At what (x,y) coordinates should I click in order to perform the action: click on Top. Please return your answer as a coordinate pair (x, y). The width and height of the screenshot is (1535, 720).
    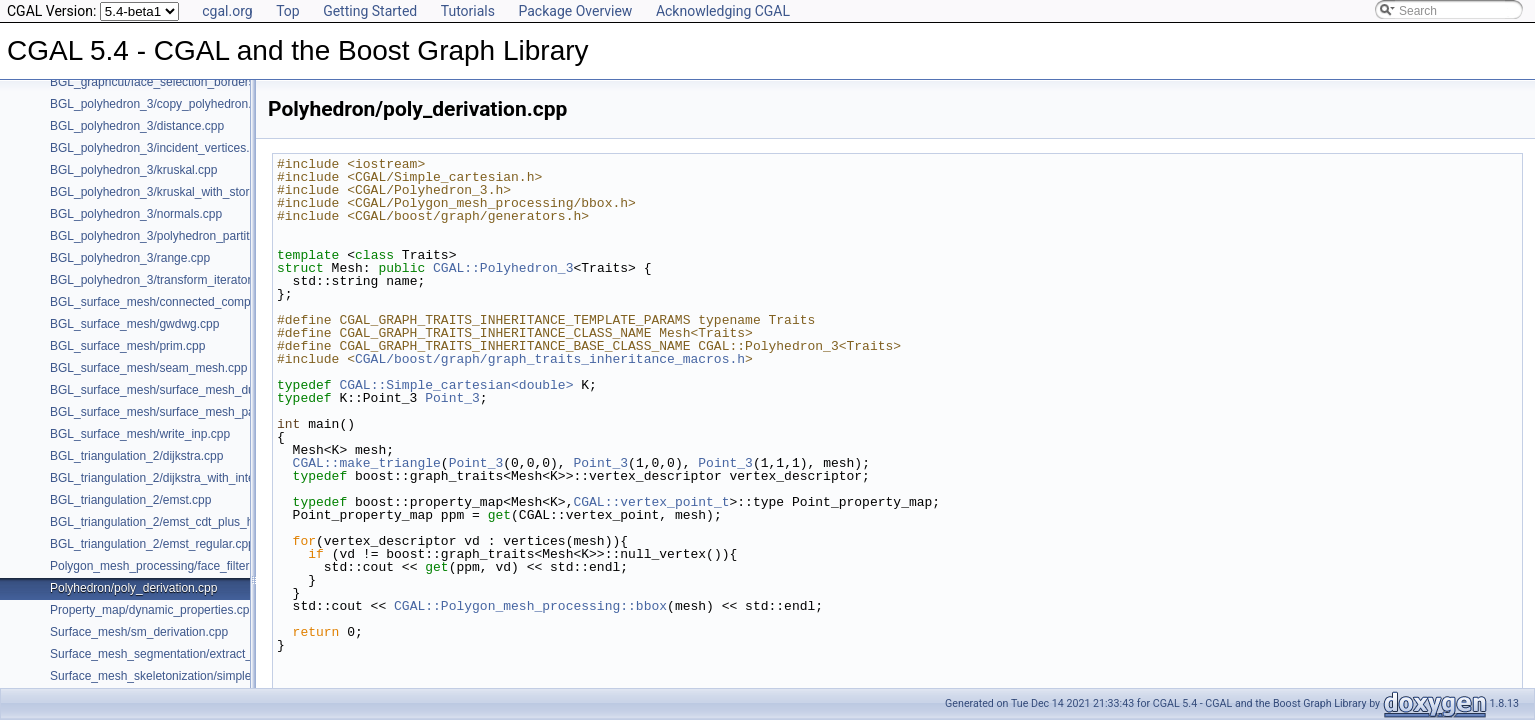
    Looking at the image, I should click on (288, 11).